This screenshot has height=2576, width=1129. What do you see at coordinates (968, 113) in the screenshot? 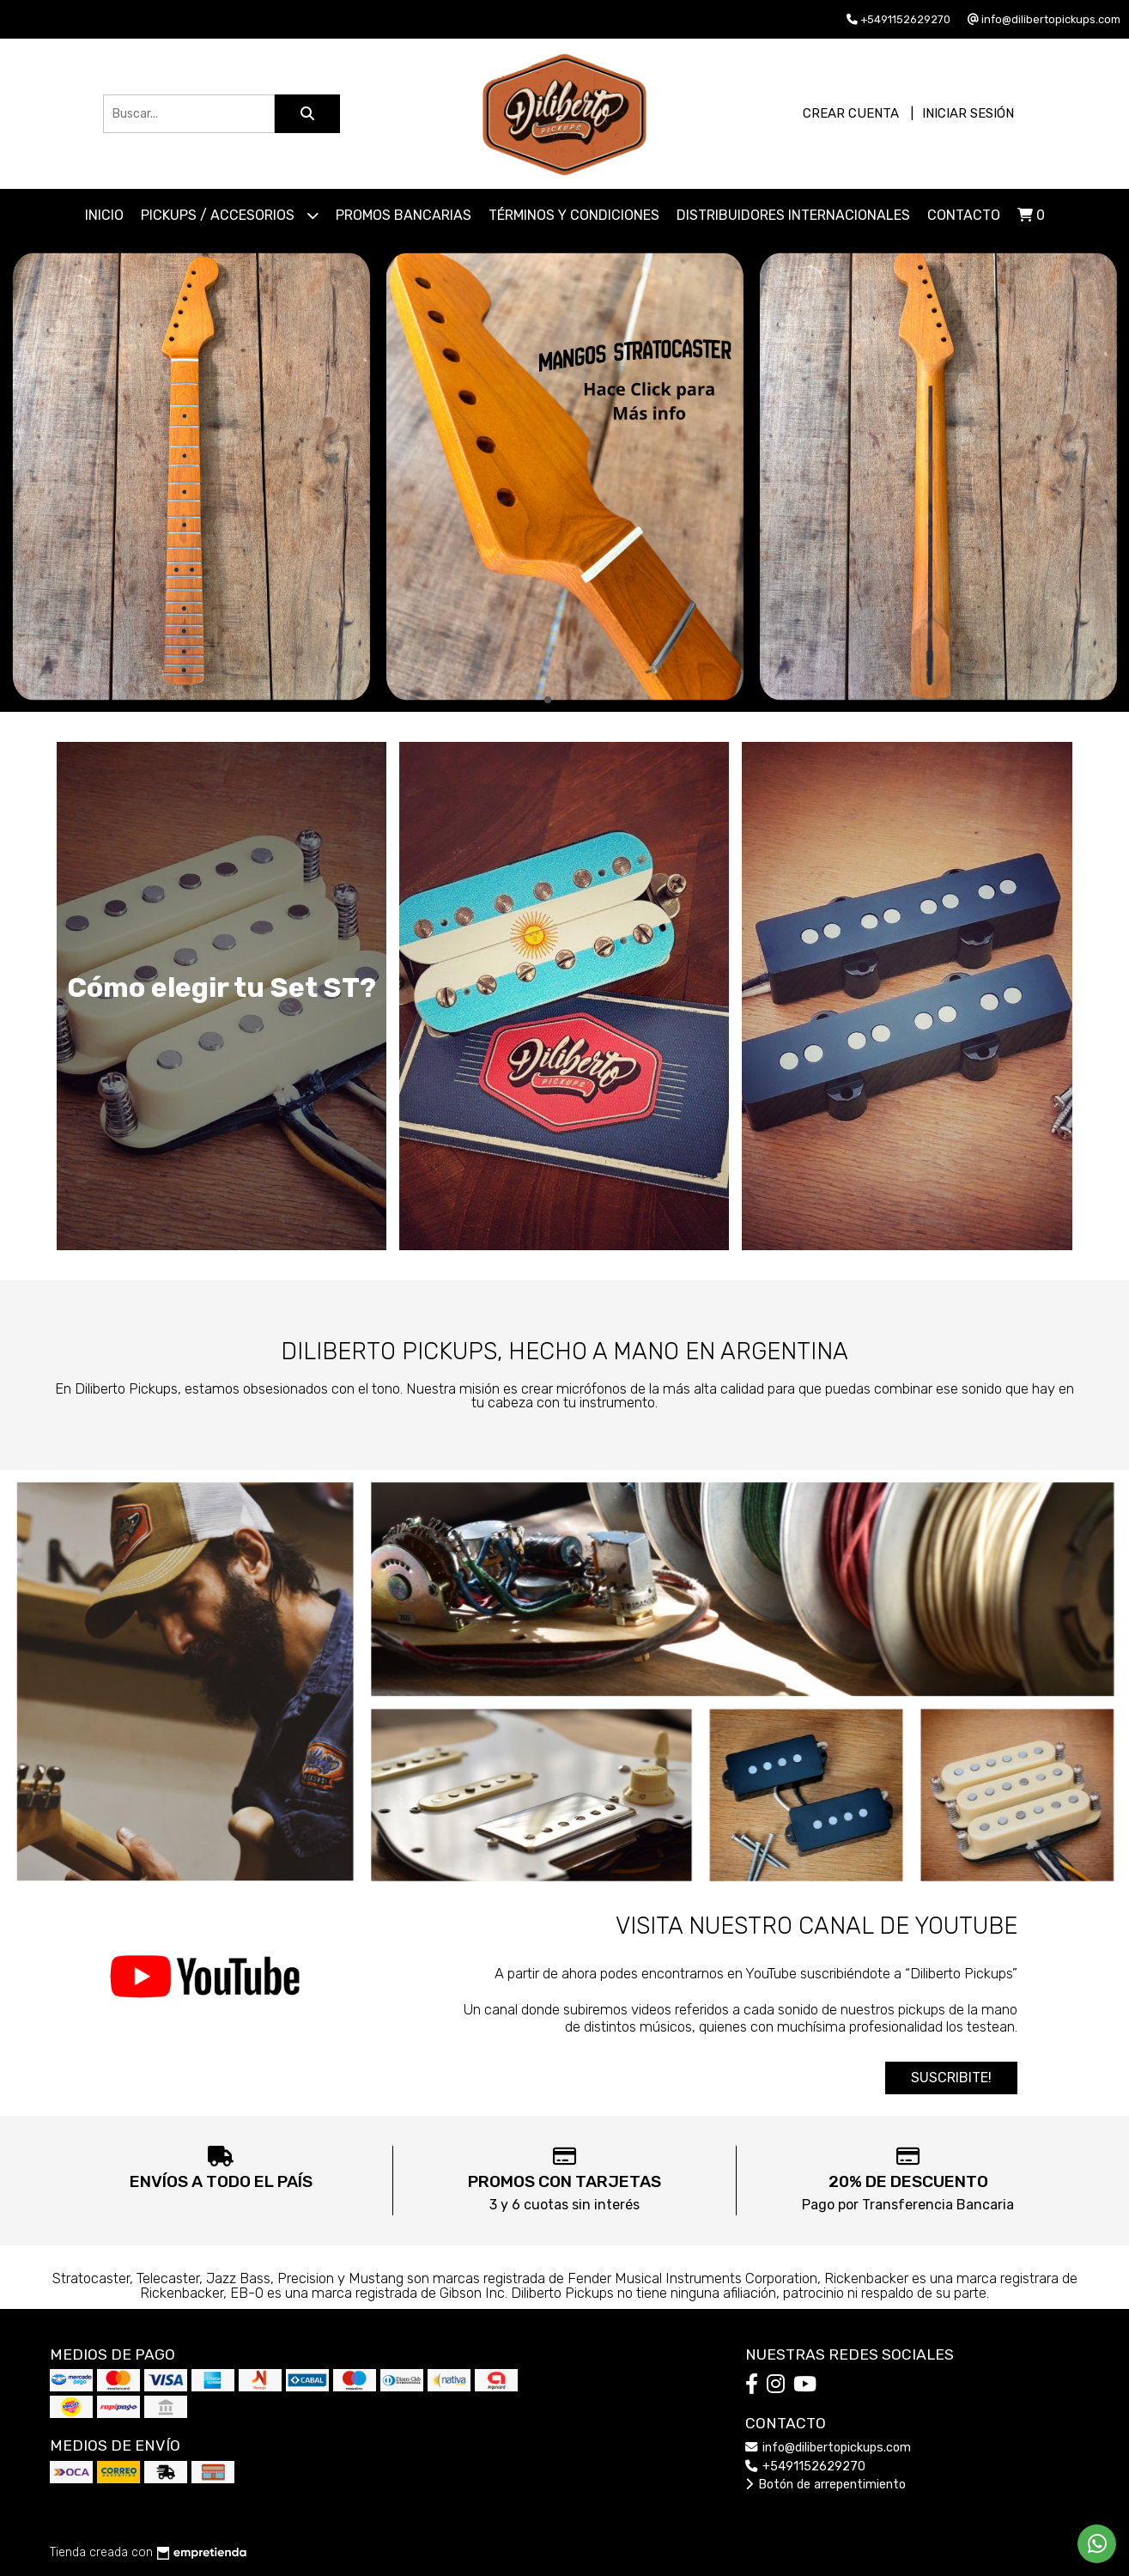
I see `Iniciar sesión` at bounding box center [968, 113].